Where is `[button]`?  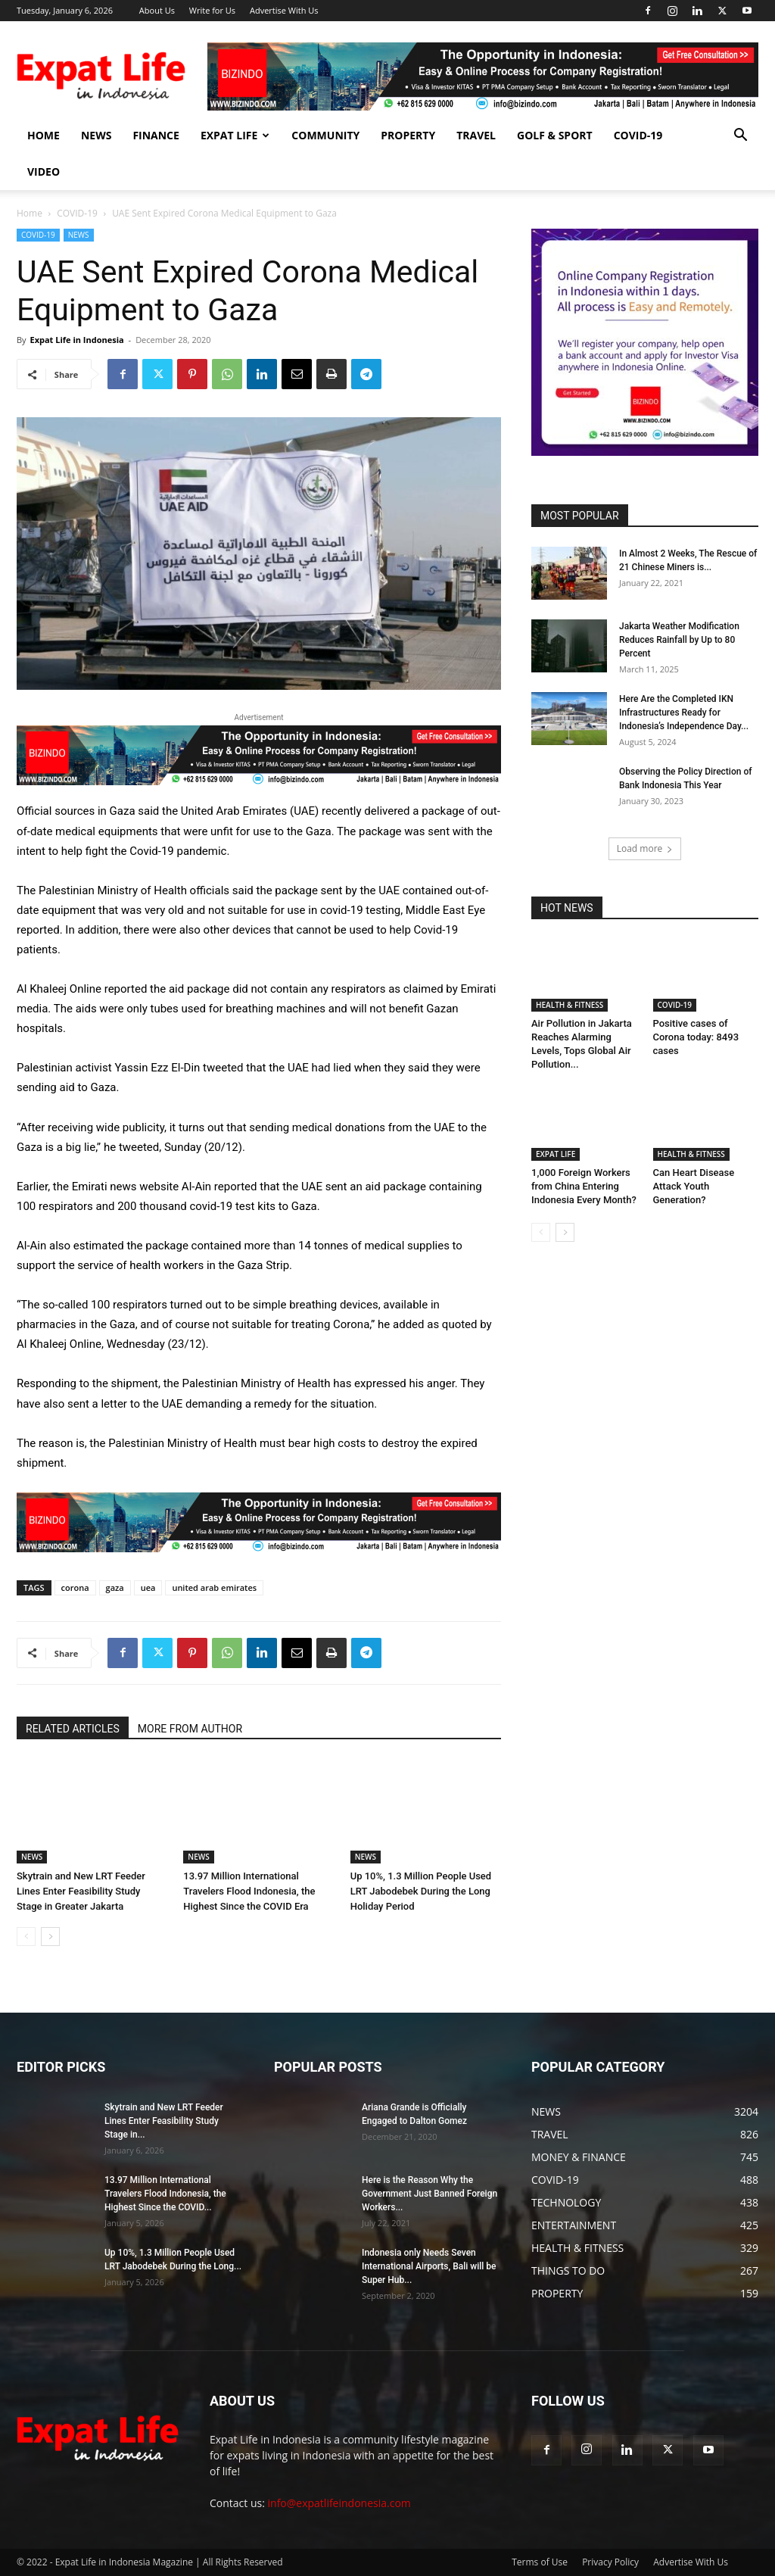
[button] is located at coordinates (740, 136).